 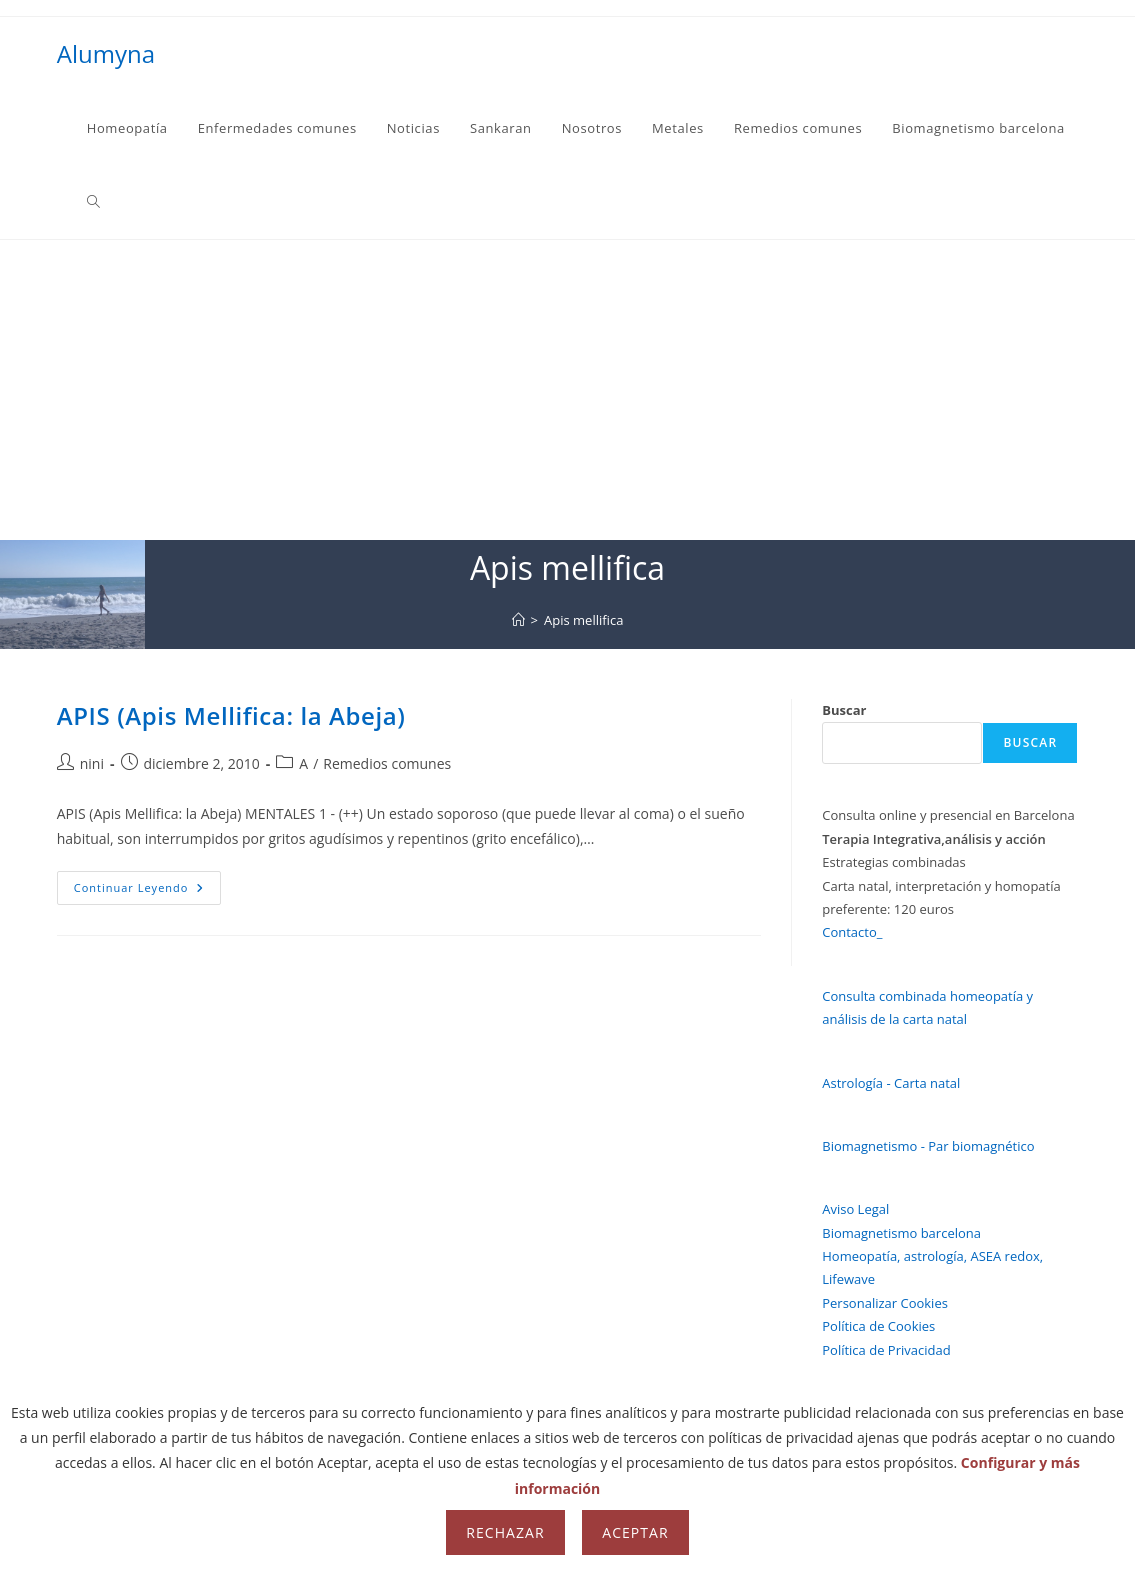 I want to click on nini, so click(x=92, y=763).